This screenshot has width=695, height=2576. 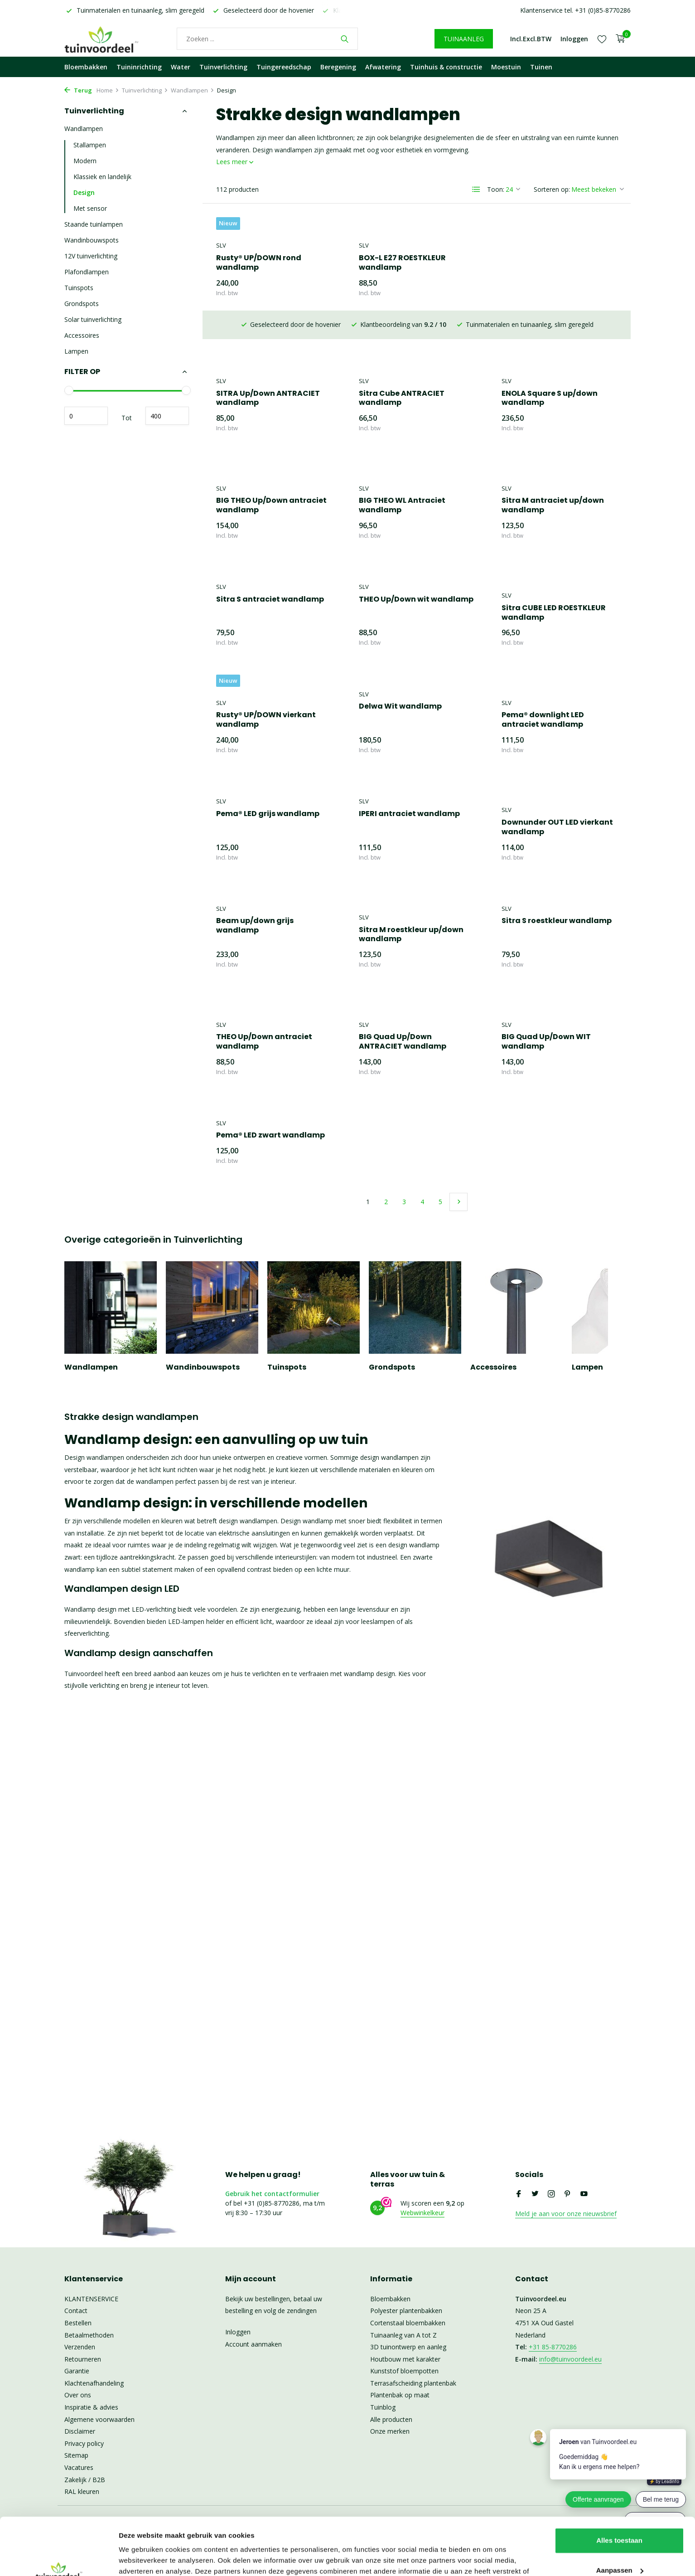 I want to click on Afwatering, so click(x=383, y=67).